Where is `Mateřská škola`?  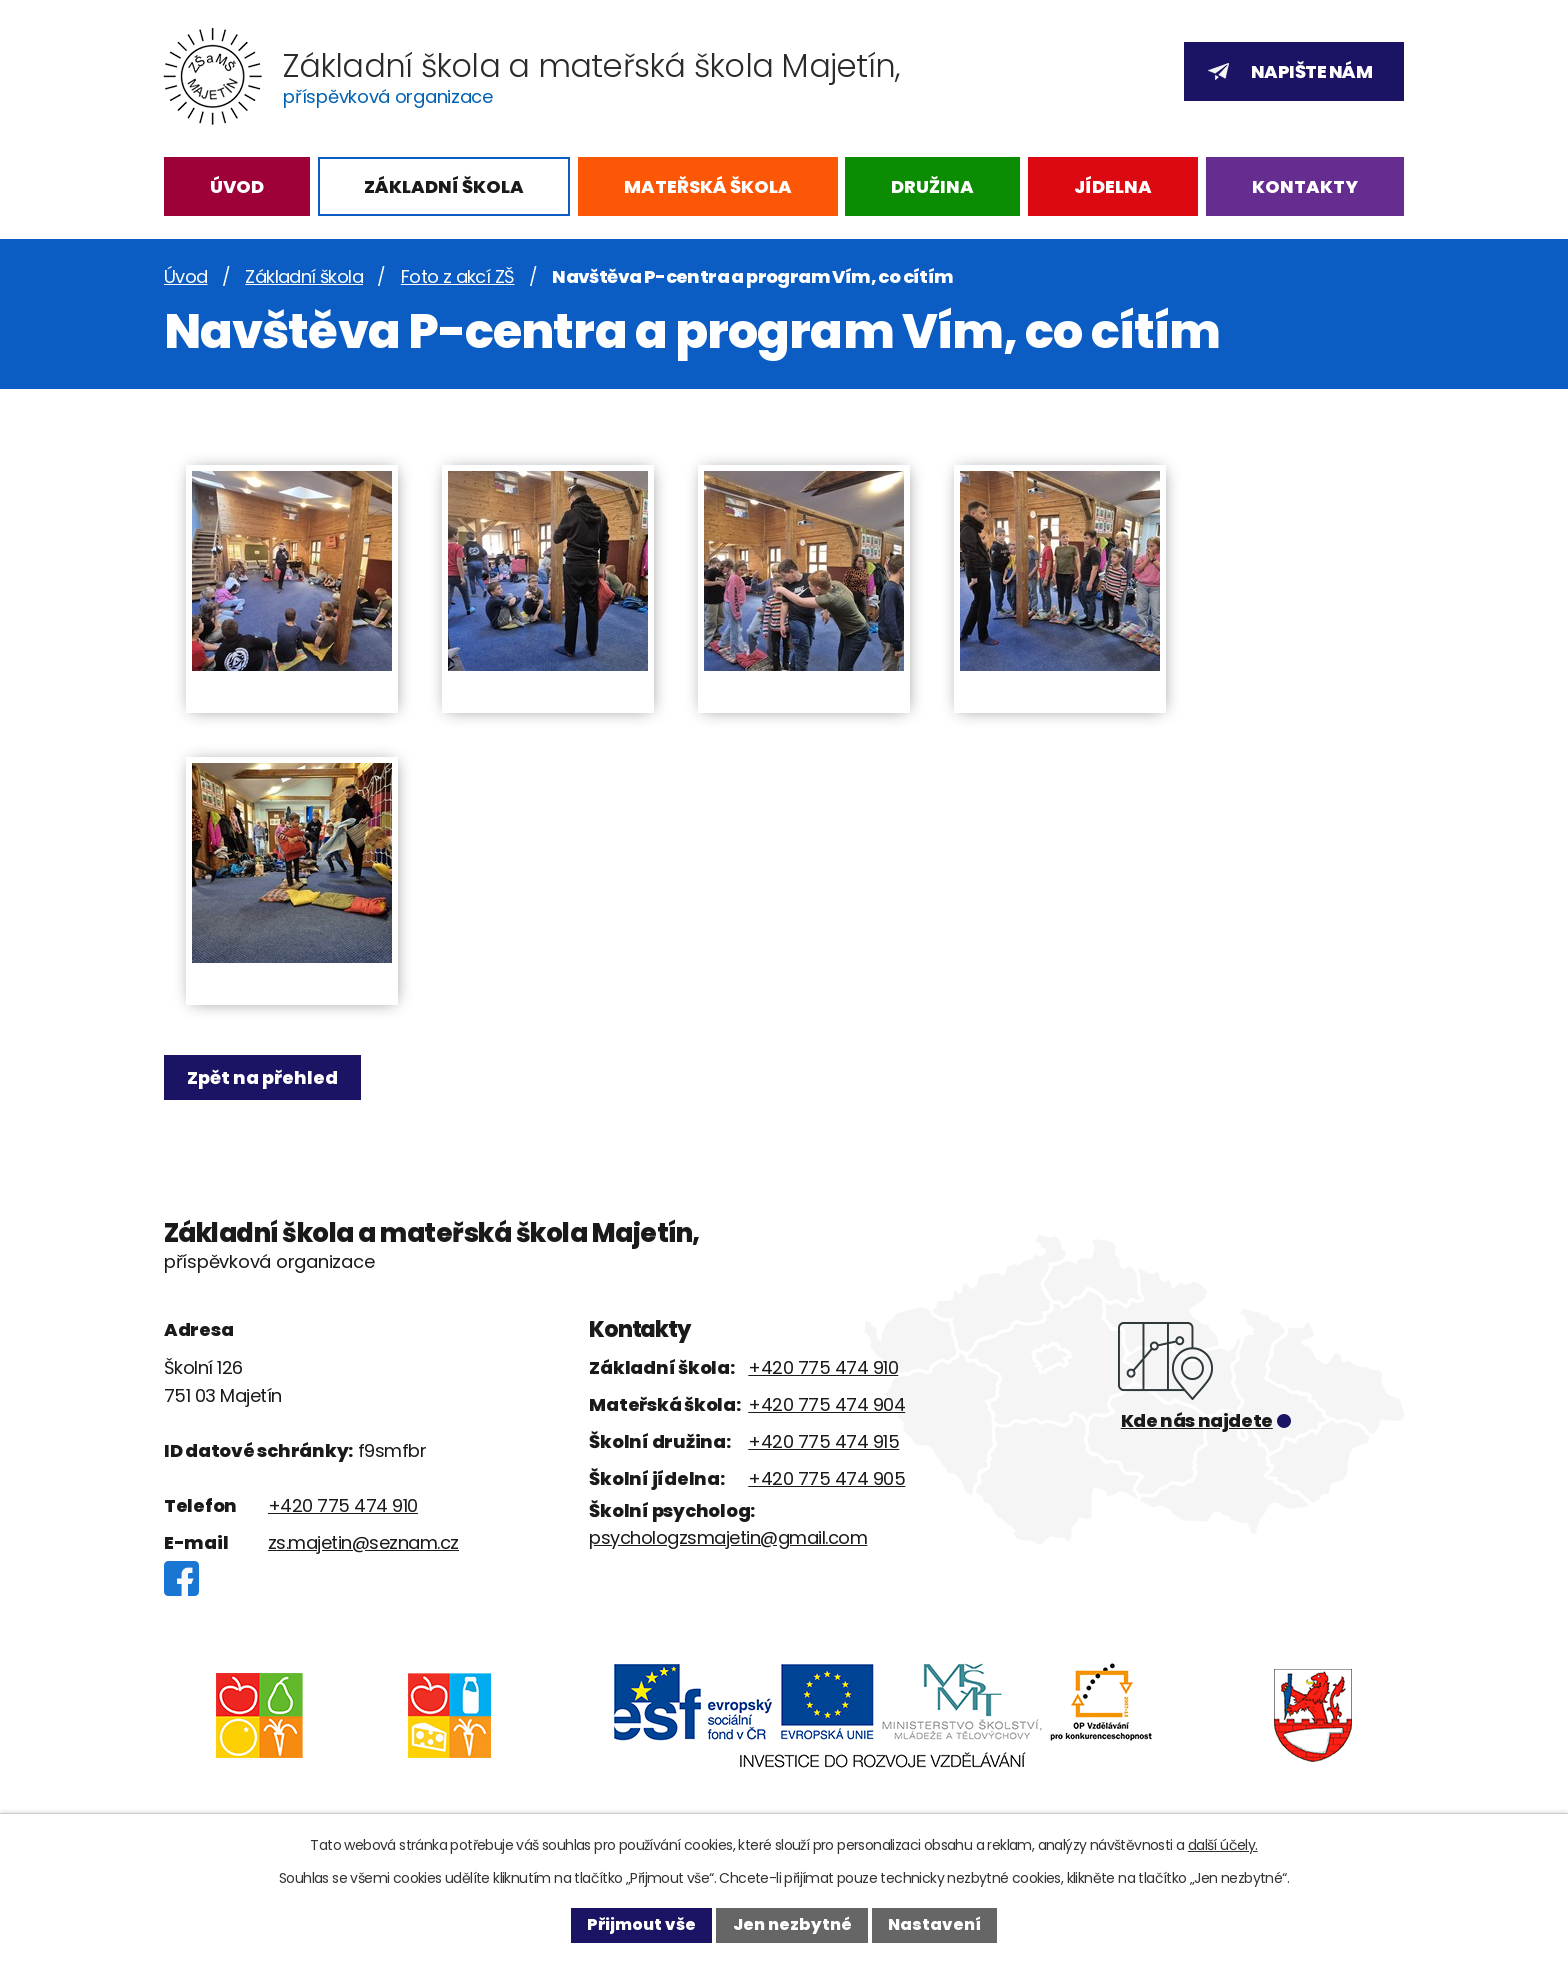 Mateřská škola is located at coordinates (708, 186).